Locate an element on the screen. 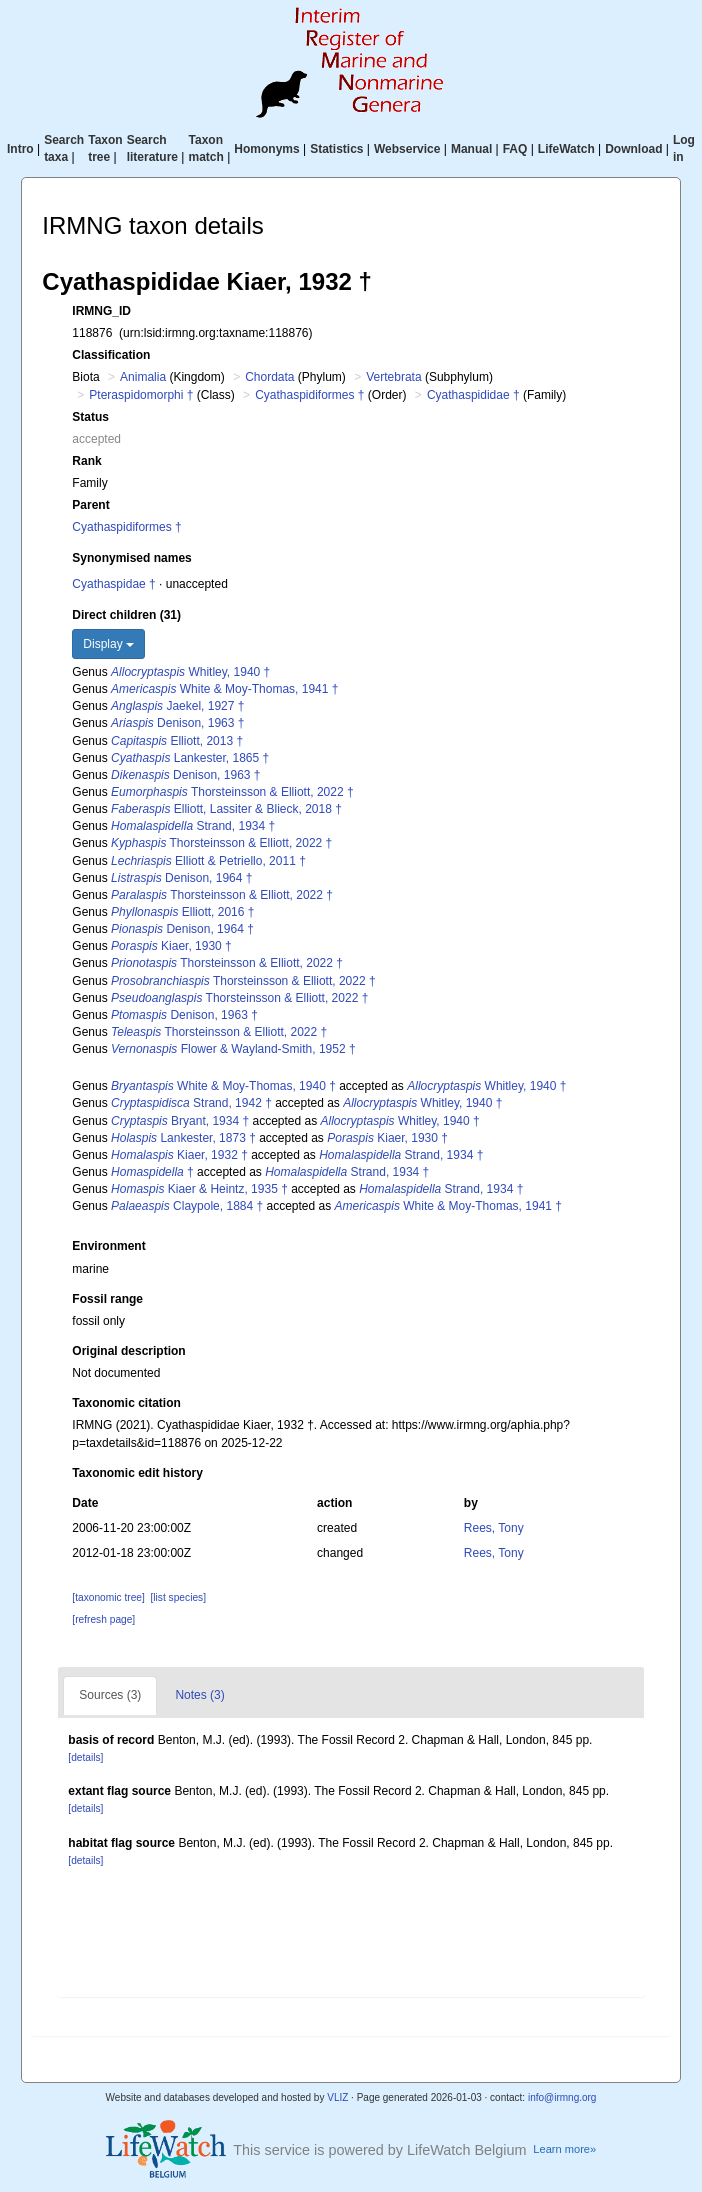 The image size is (702, 2192). FAQ is located at coordinates (515, 149).